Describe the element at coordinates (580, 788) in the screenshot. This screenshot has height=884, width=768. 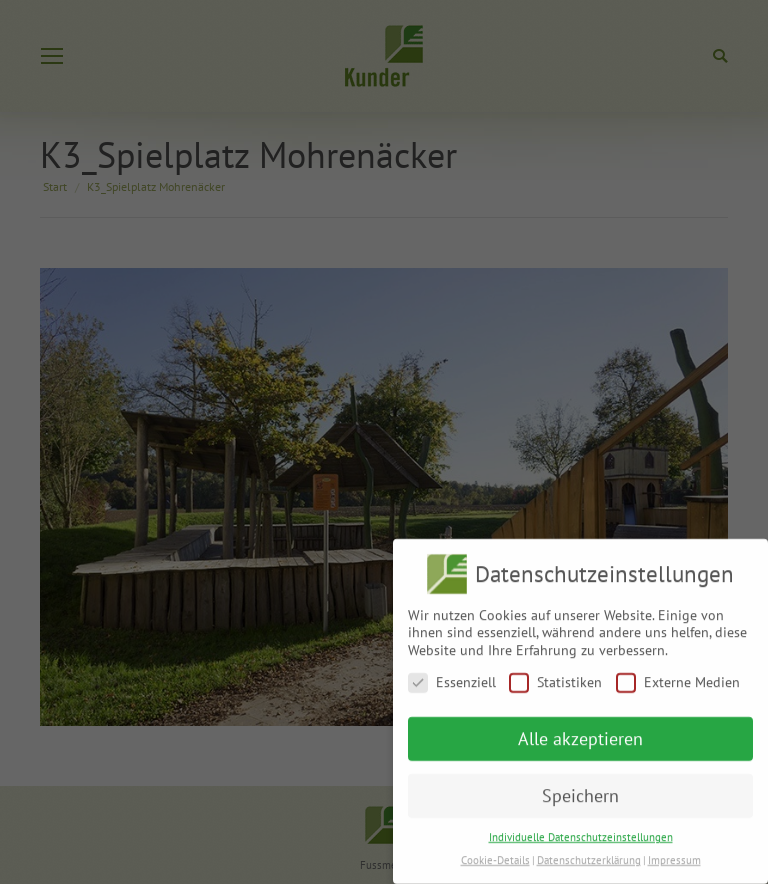
I see `Speichern` at that location.